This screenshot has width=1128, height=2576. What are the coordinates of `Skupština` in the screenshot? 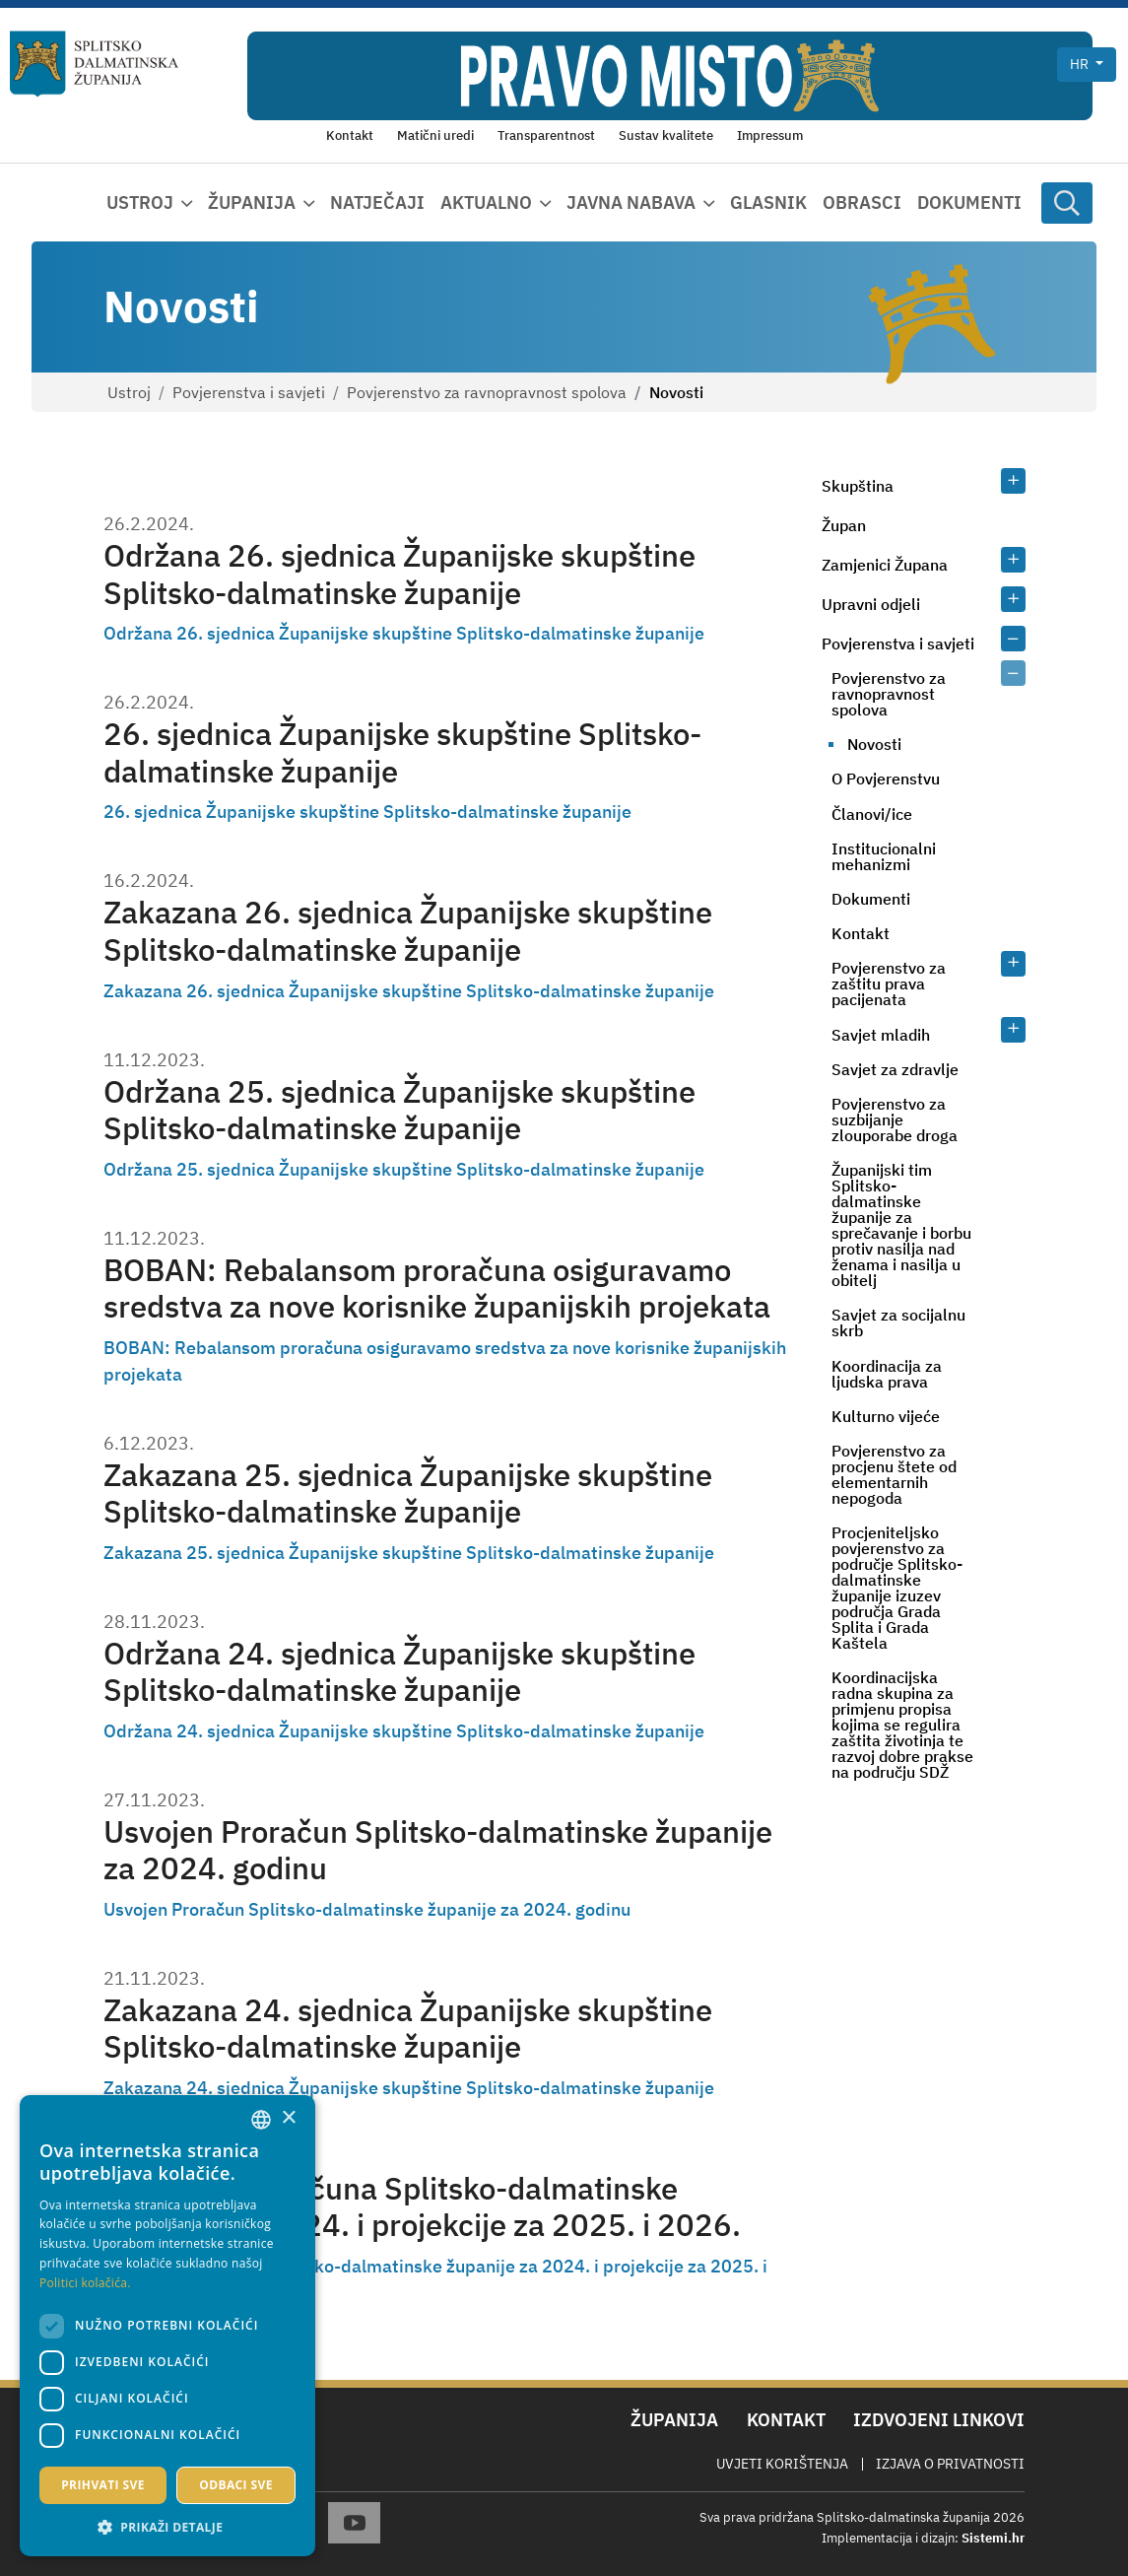 It's located at (858, 486).